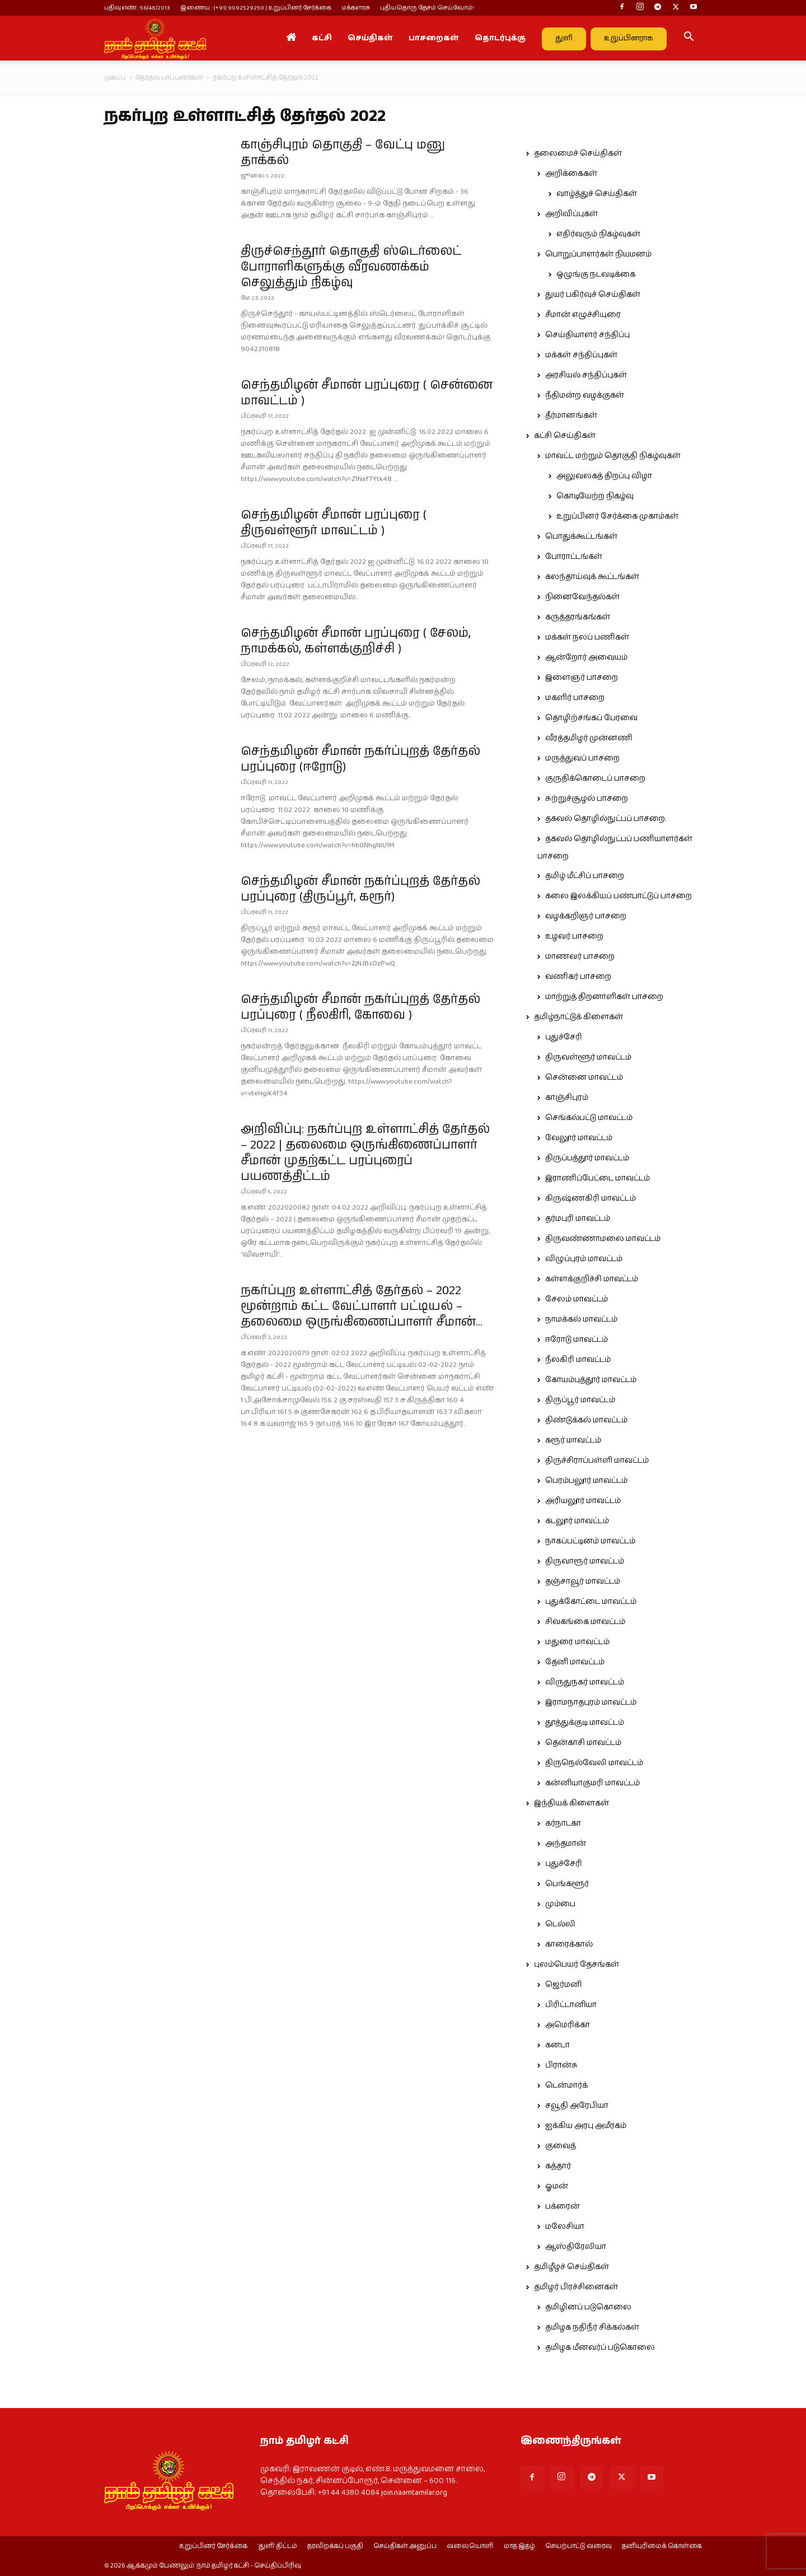  What do you see at coordinates (367, 392) in the screenshot?
I see `செந்தமிழன் சீமான் பரப்புரை ( சென்னை மாவட்டம் )` at bounding box center [367, 392].